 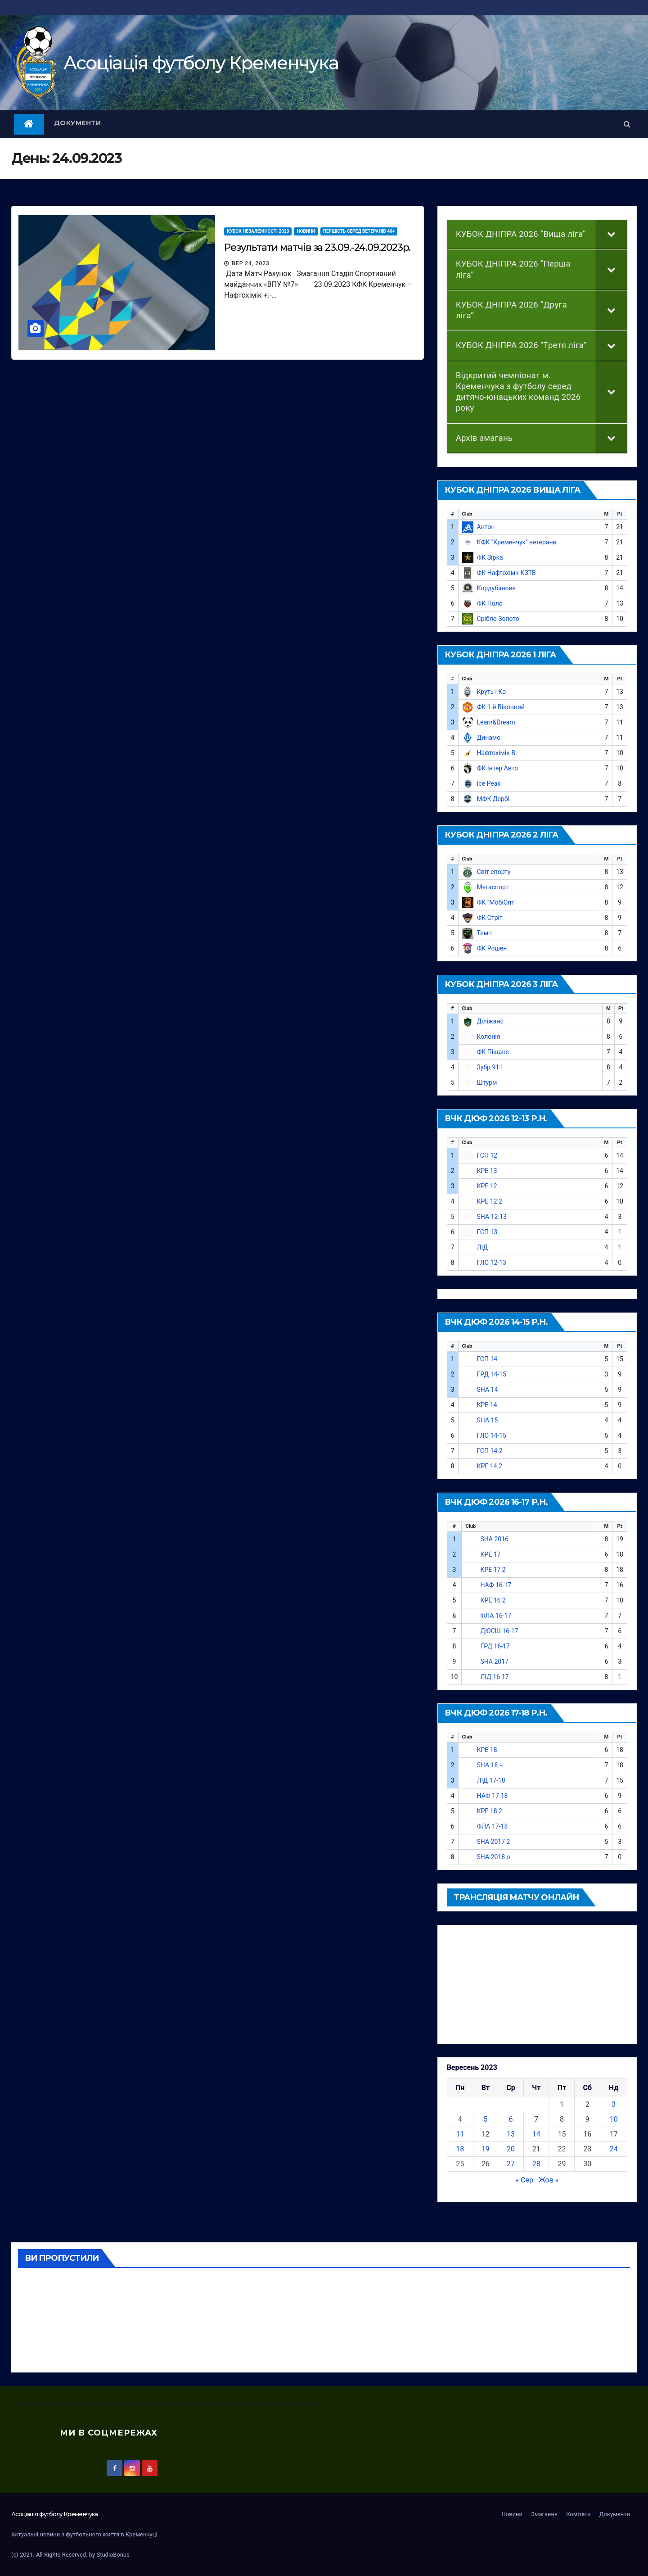 I want to click on 27 [Записи оприлюднені 27.09.2023], so click(x=511, y=2163).